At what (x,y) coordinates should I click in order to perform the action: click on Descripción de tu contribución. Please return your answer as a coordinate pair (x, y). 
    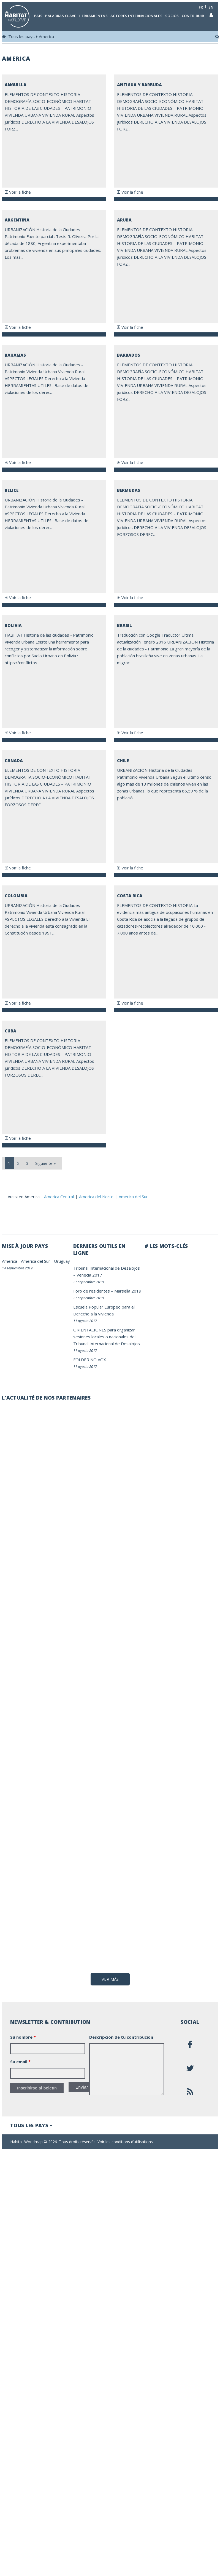
    Looking at the image, I should click on (121, 2056).